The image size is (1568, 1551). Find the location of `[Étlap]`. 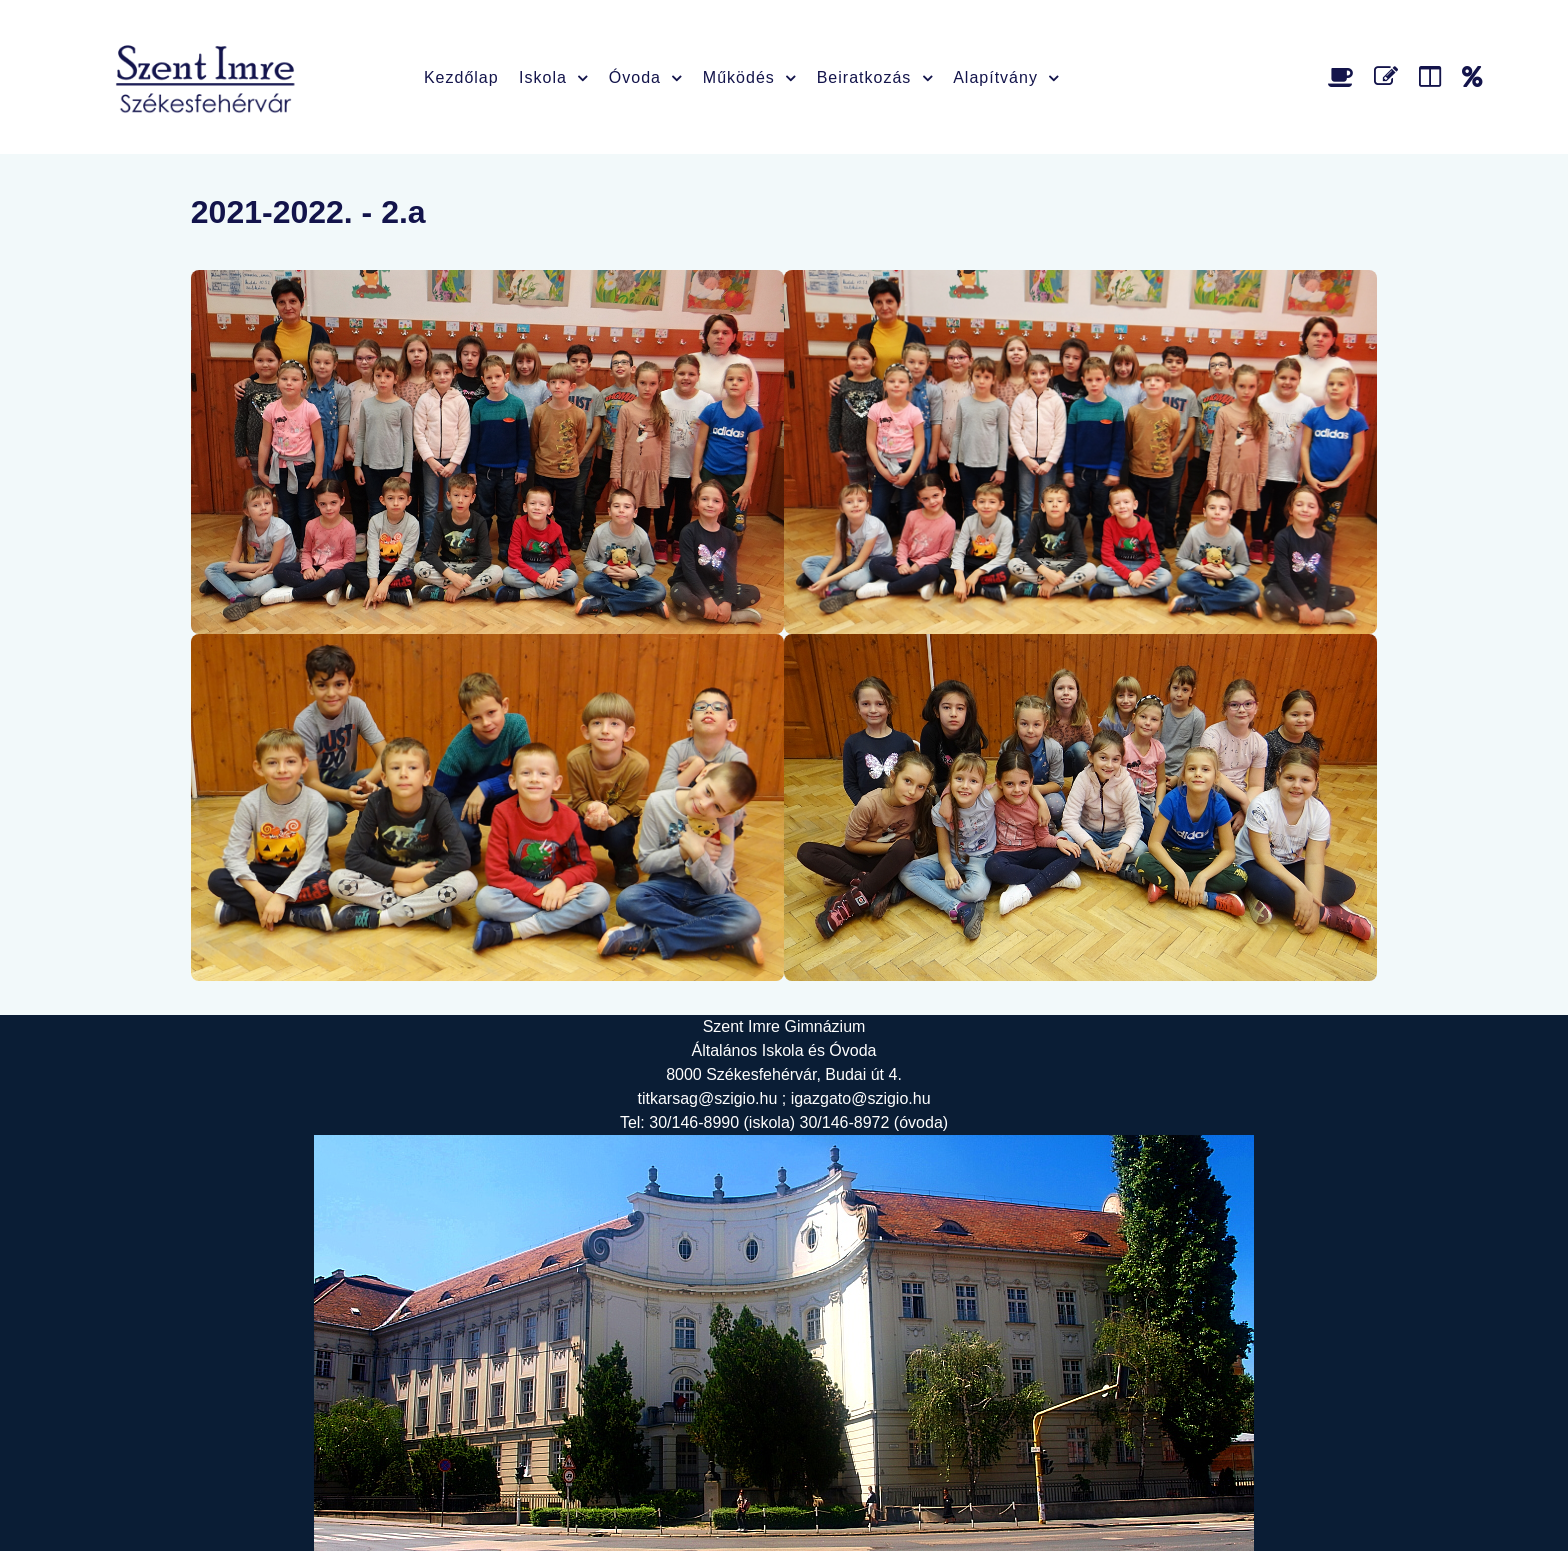

[Étlap] is located at coordinates (1344, 76).